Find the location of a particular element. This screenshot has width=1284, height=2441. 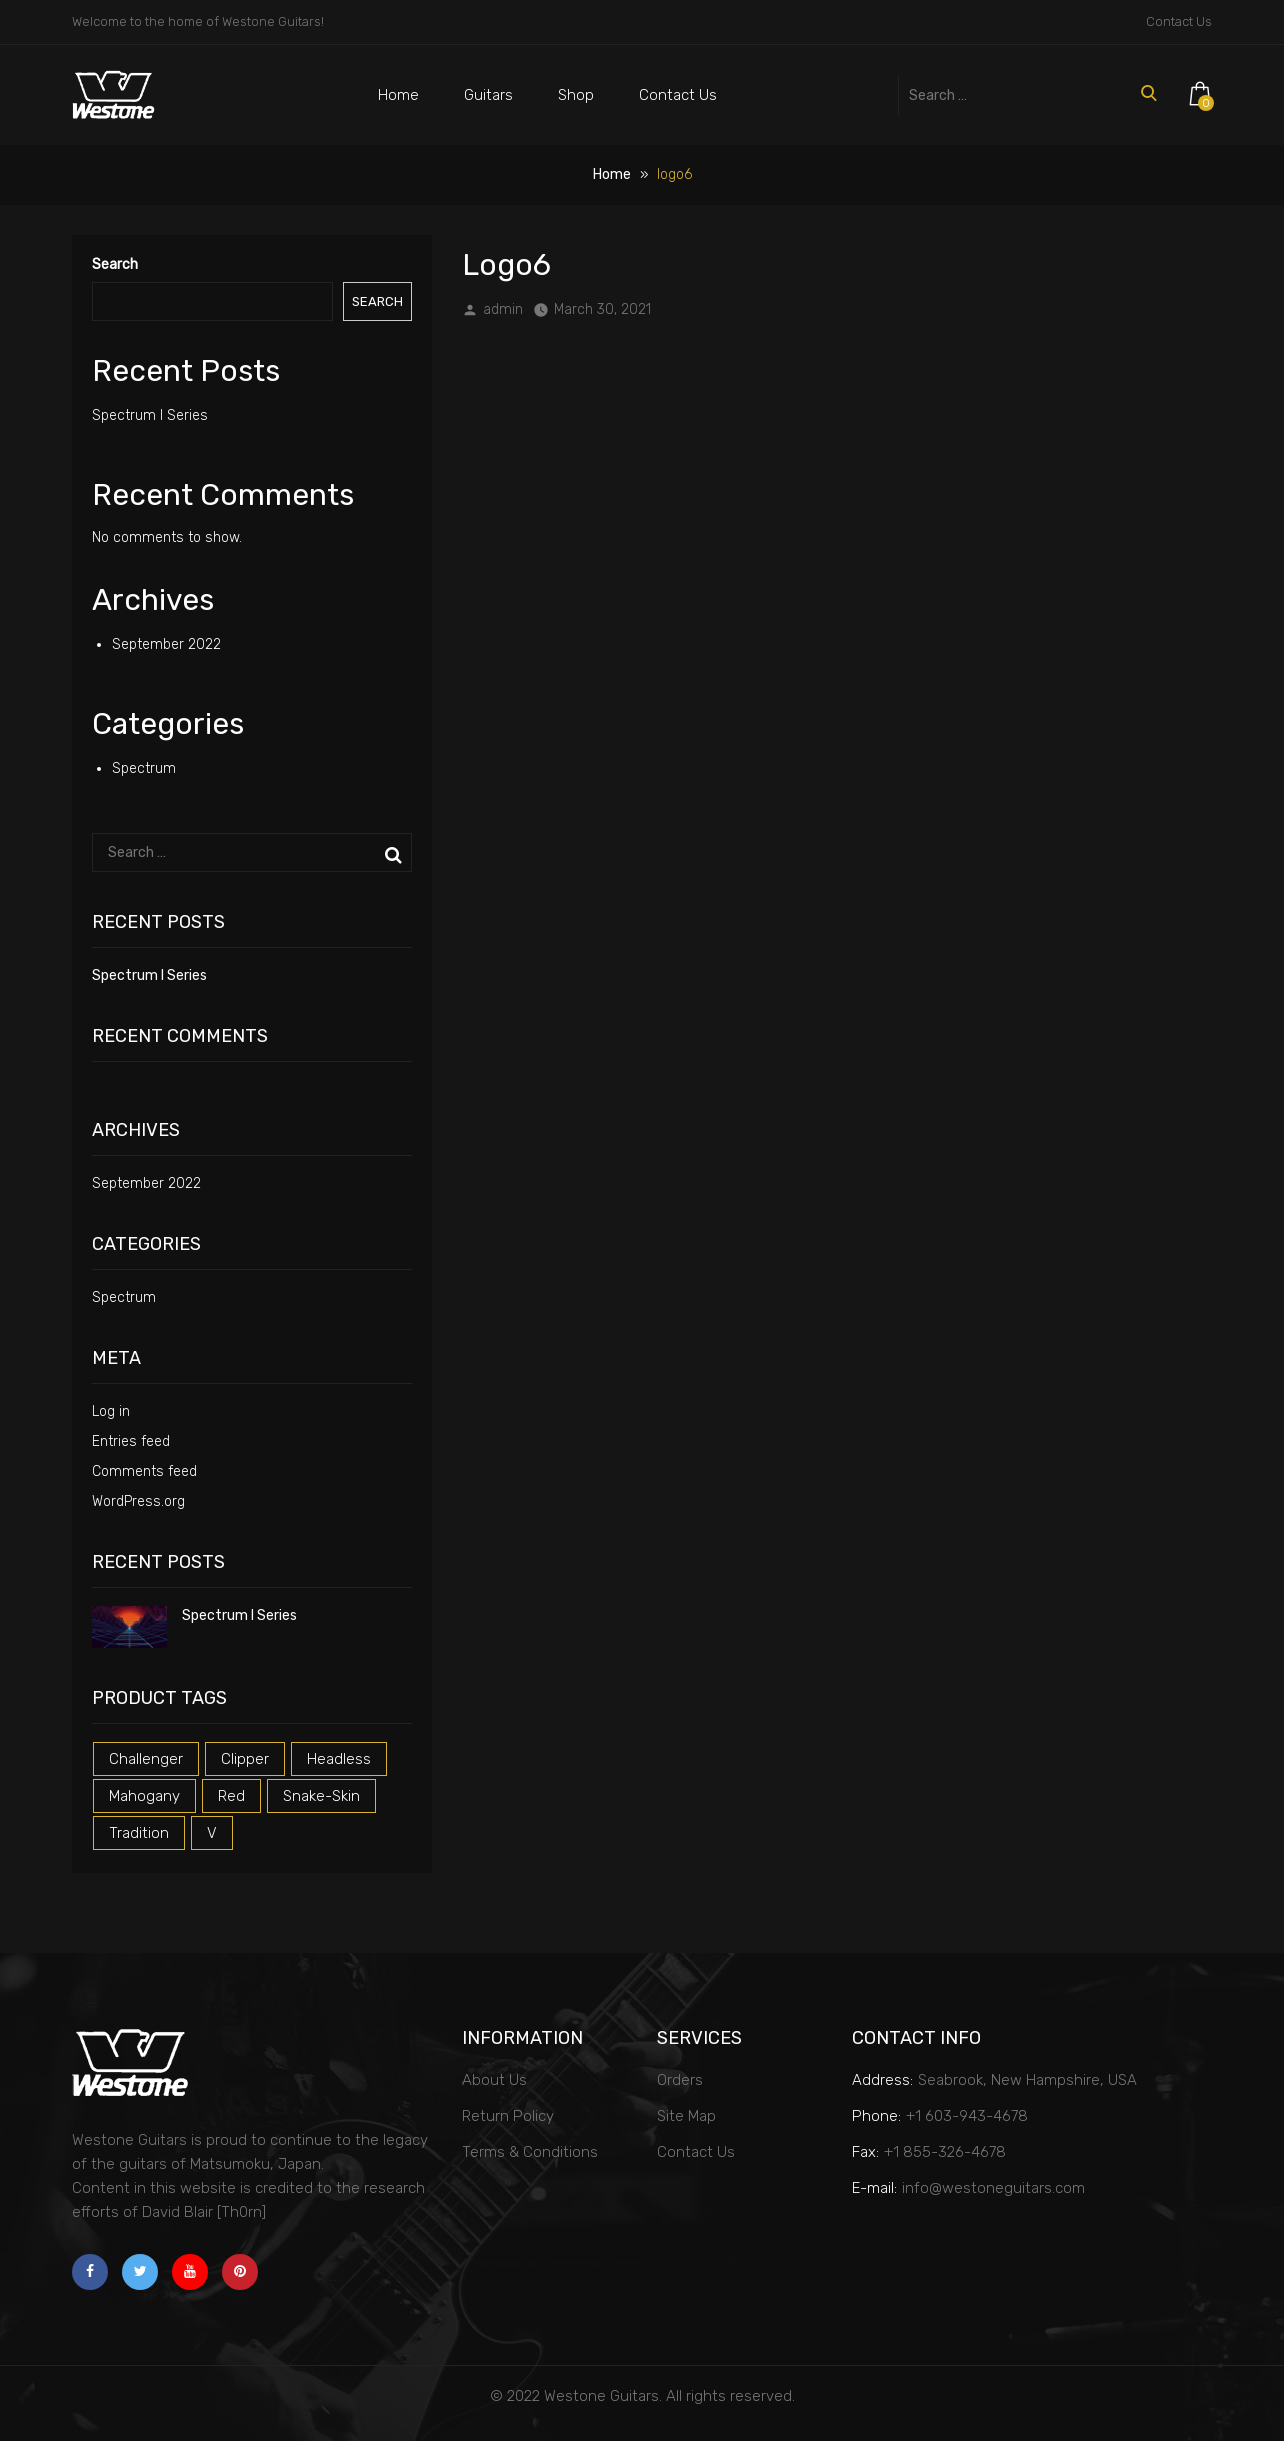

WordPress.org is located at coordinates (138, 1501).